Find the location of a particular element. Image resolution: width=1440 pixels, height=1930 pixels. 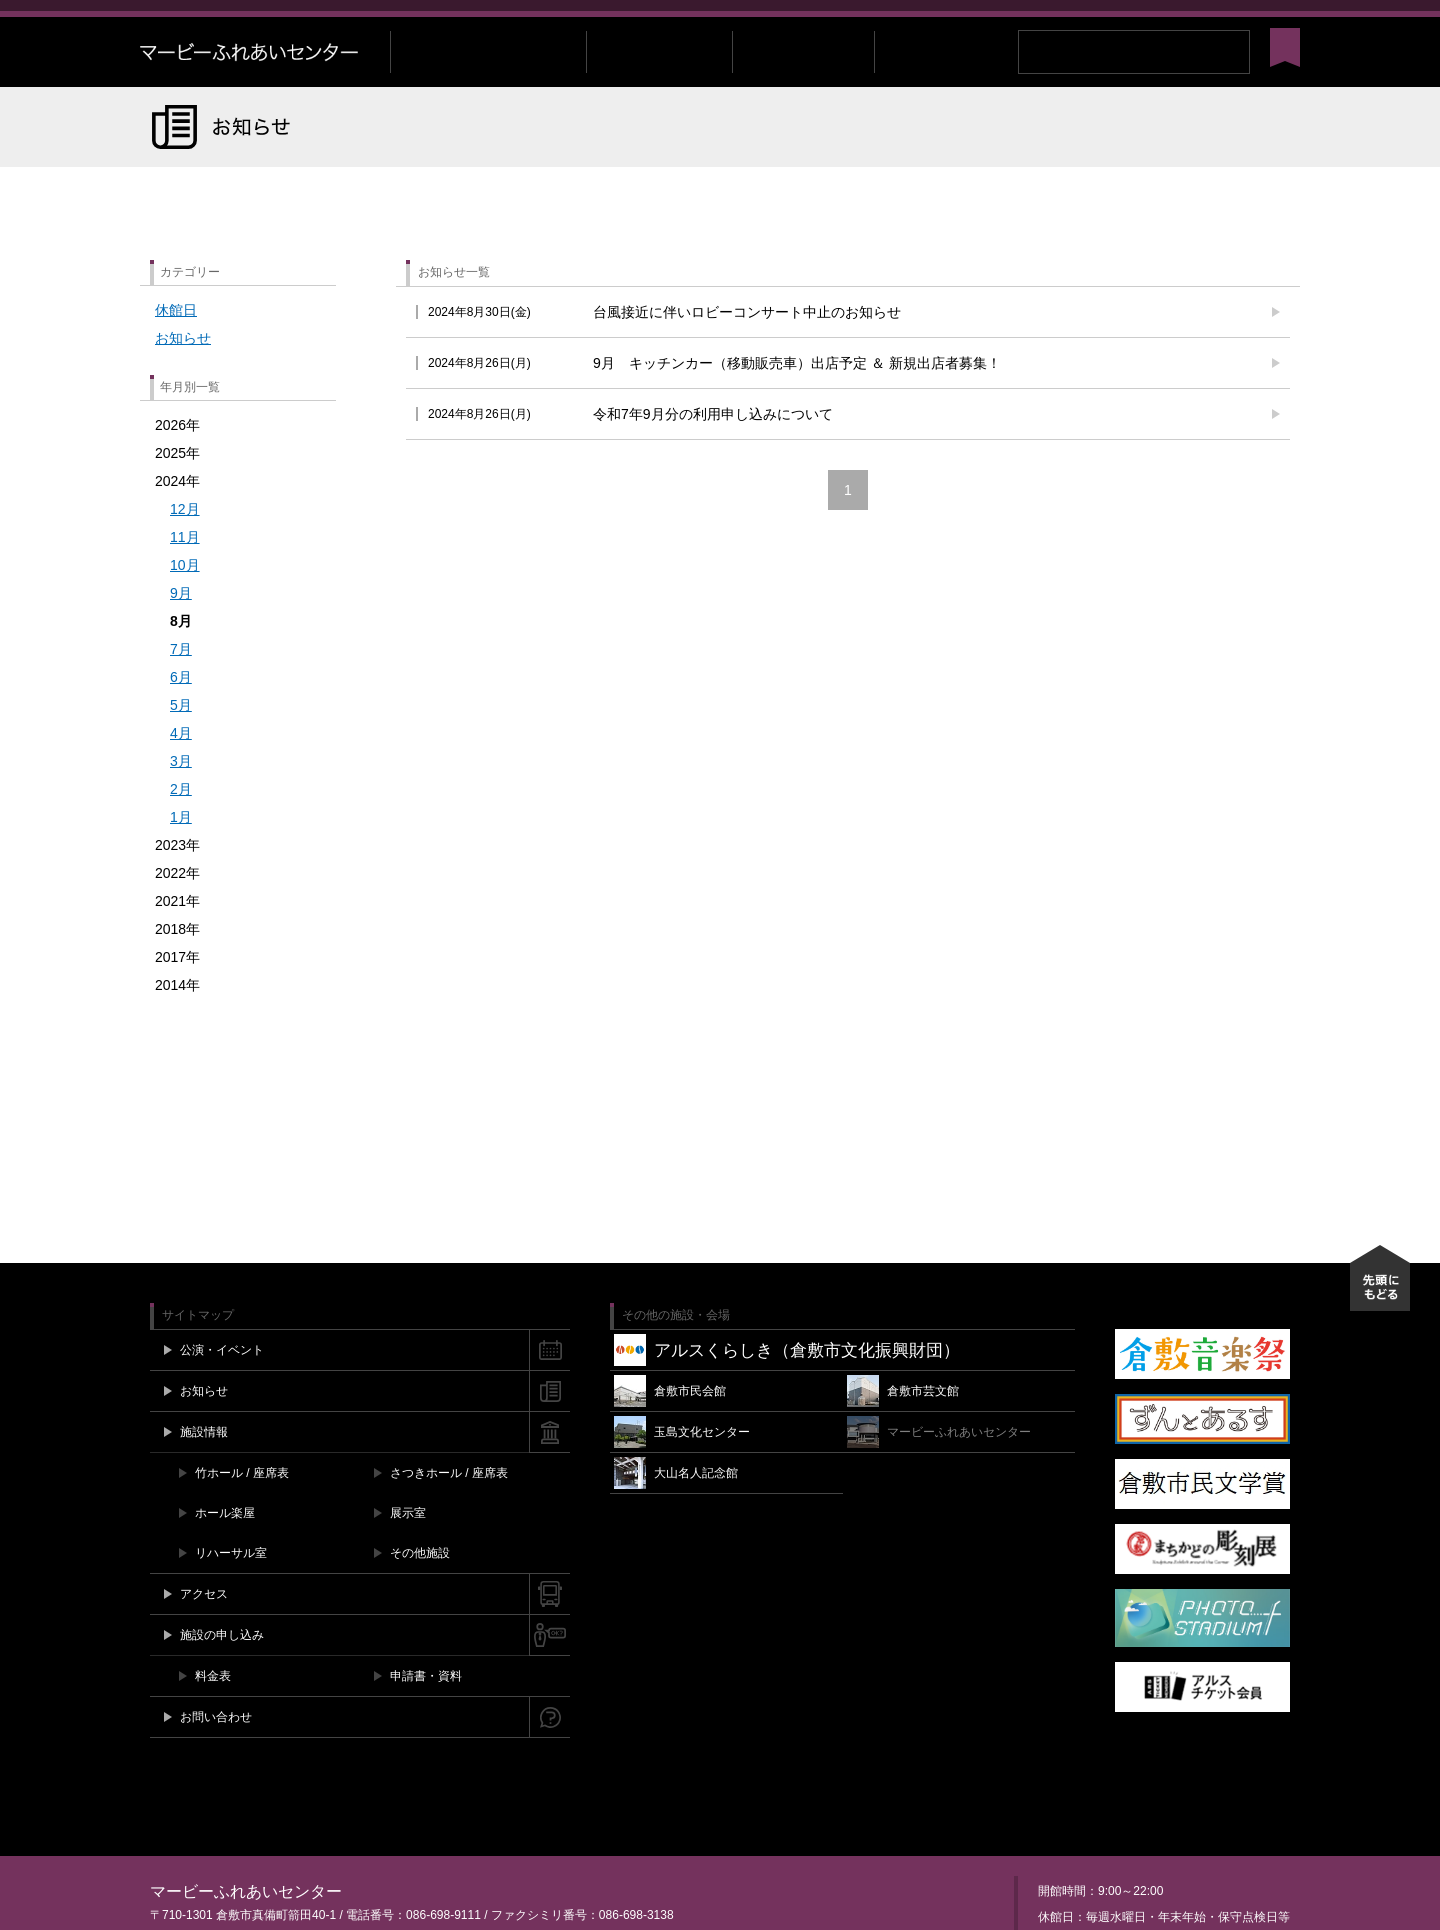

4月 is located at coordinates (181, 764).